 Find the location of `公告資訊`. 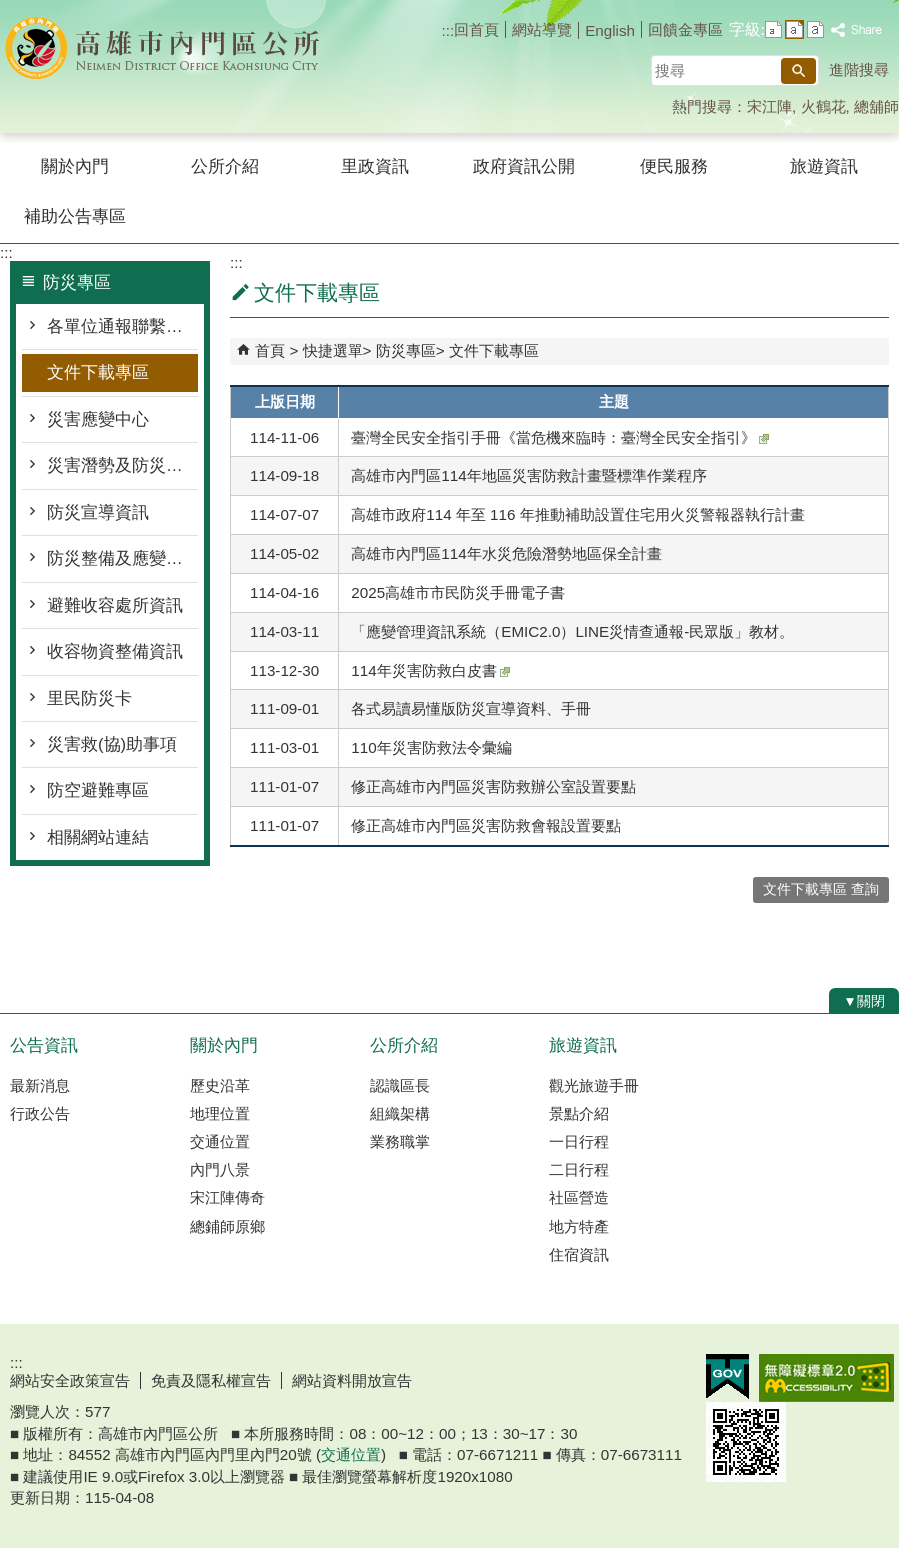

公告資訊 is located at coordinates (44, 1045).